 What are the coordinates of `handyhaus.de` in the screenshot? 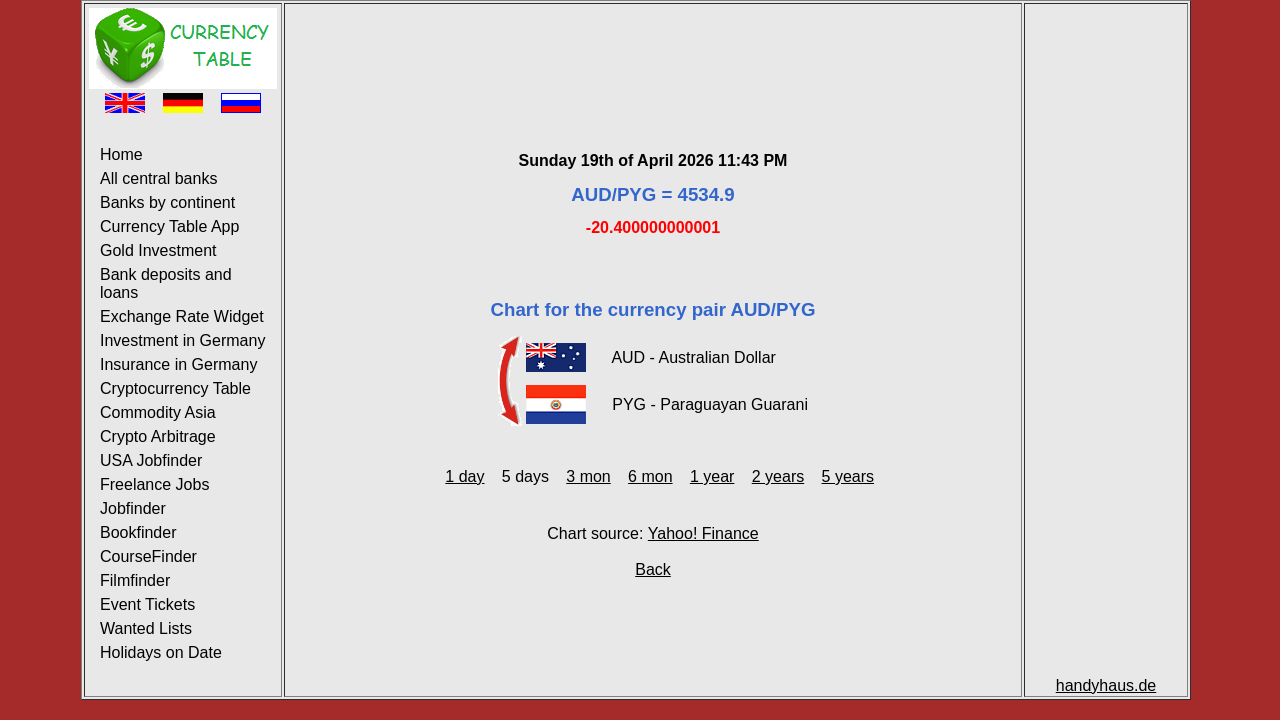 It's located at (1106, 685).